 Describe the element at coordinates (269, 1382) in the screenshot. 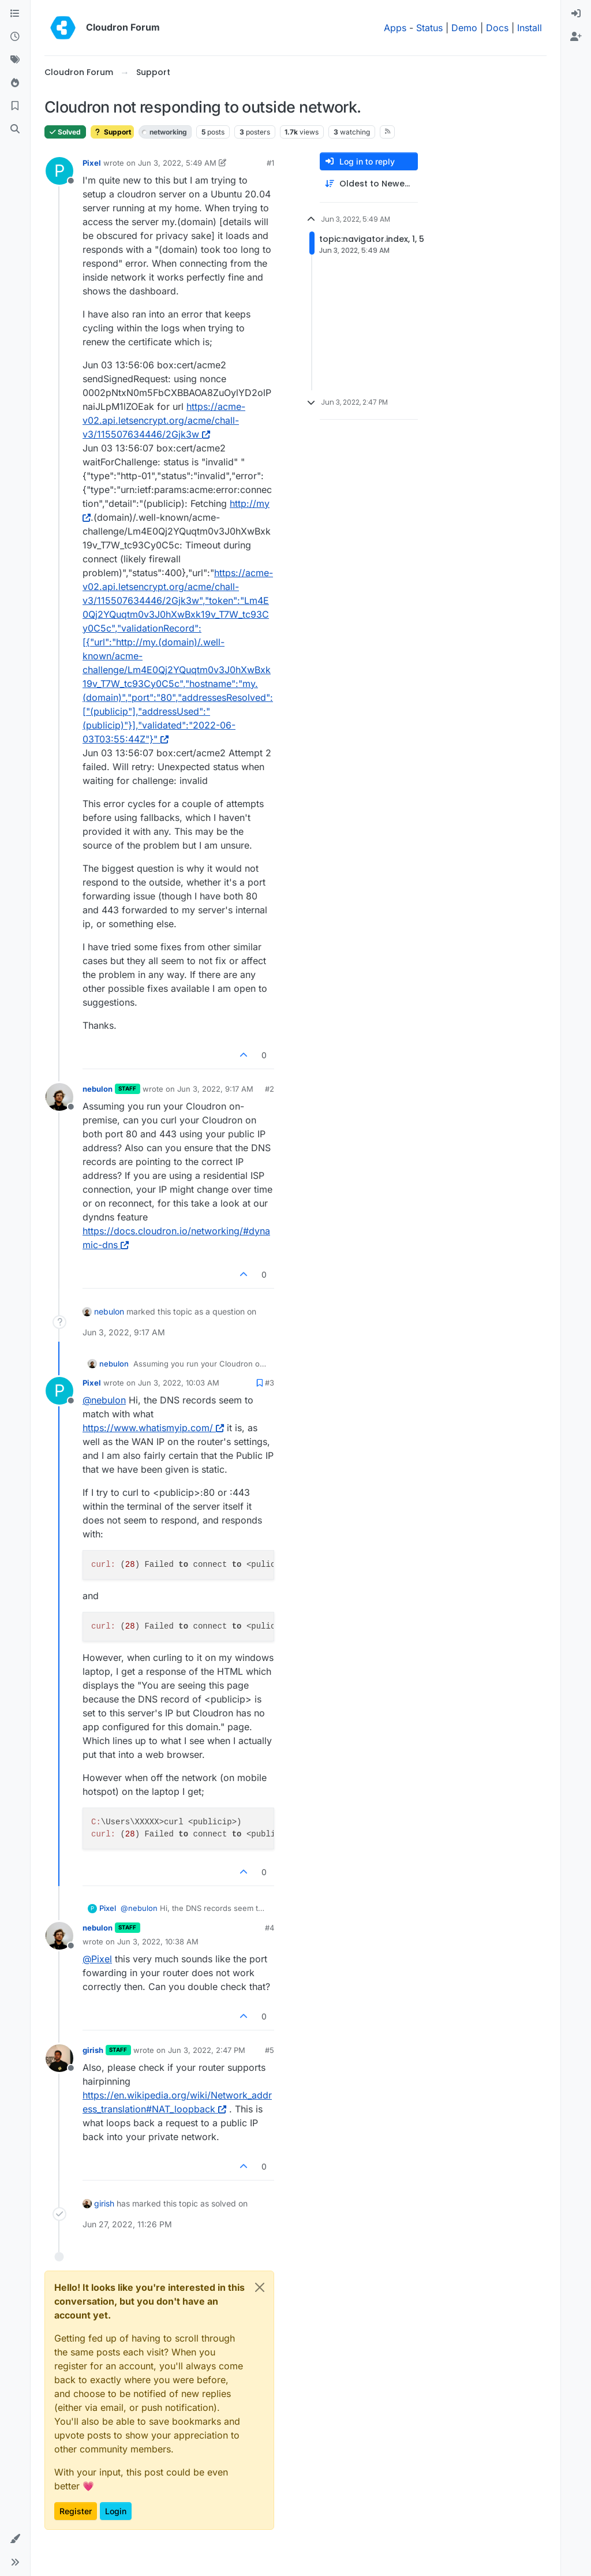

I see `#3` at that location.